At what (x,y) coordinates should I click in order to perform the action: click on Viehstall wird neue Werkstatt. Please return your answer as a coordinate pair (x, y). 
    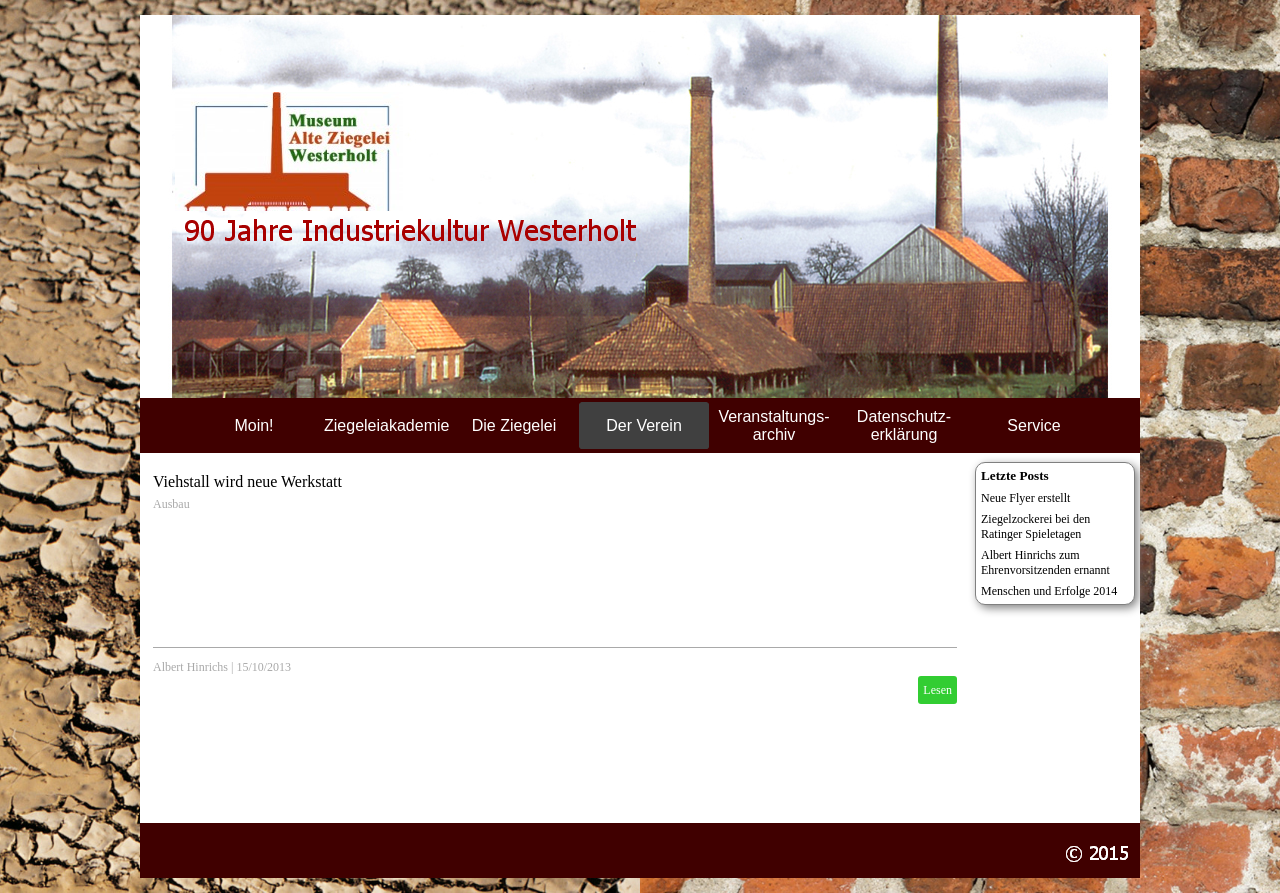
    Looking at the image, I should click on (247, 481).